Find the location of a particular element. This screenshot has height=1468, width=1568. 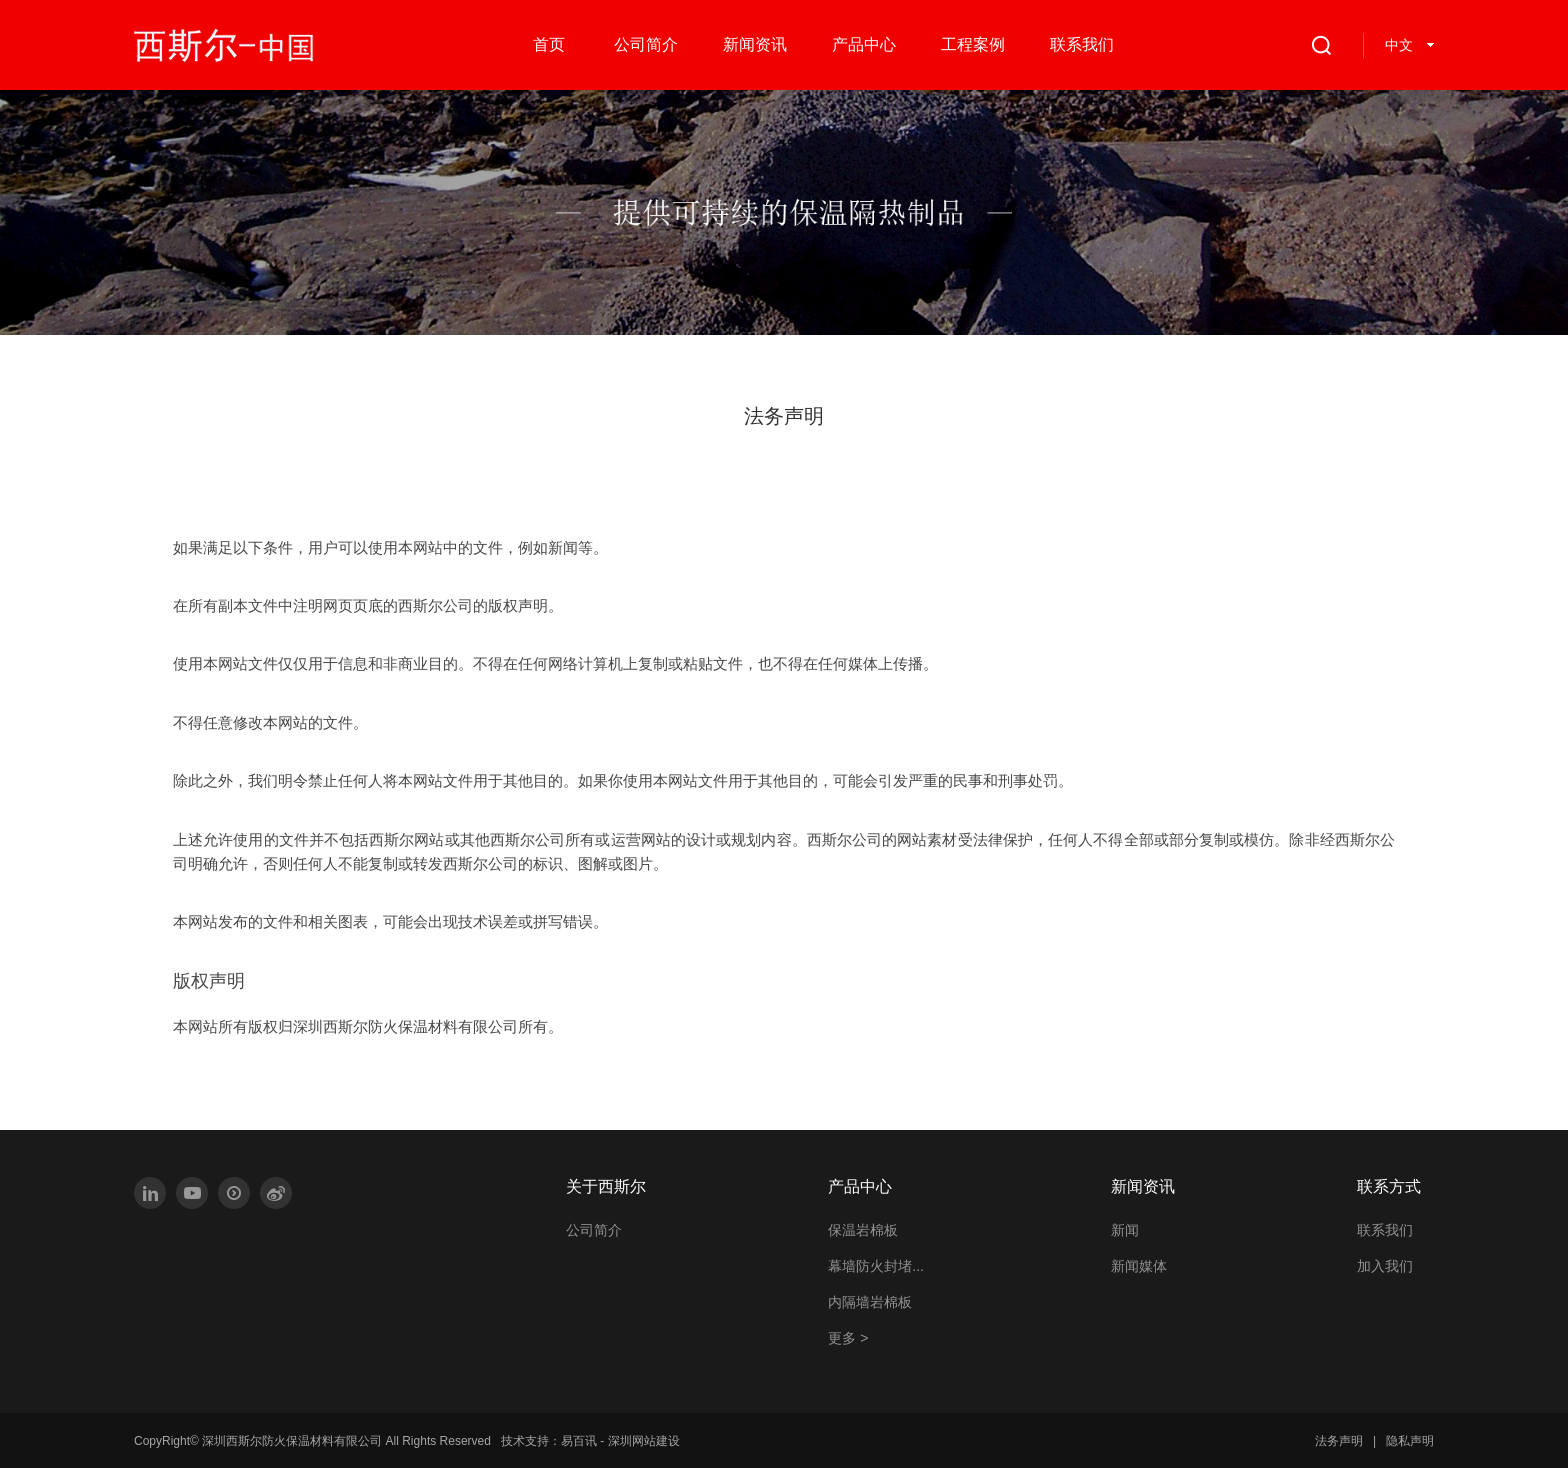

中文 is located at coordinates (1399, 45).